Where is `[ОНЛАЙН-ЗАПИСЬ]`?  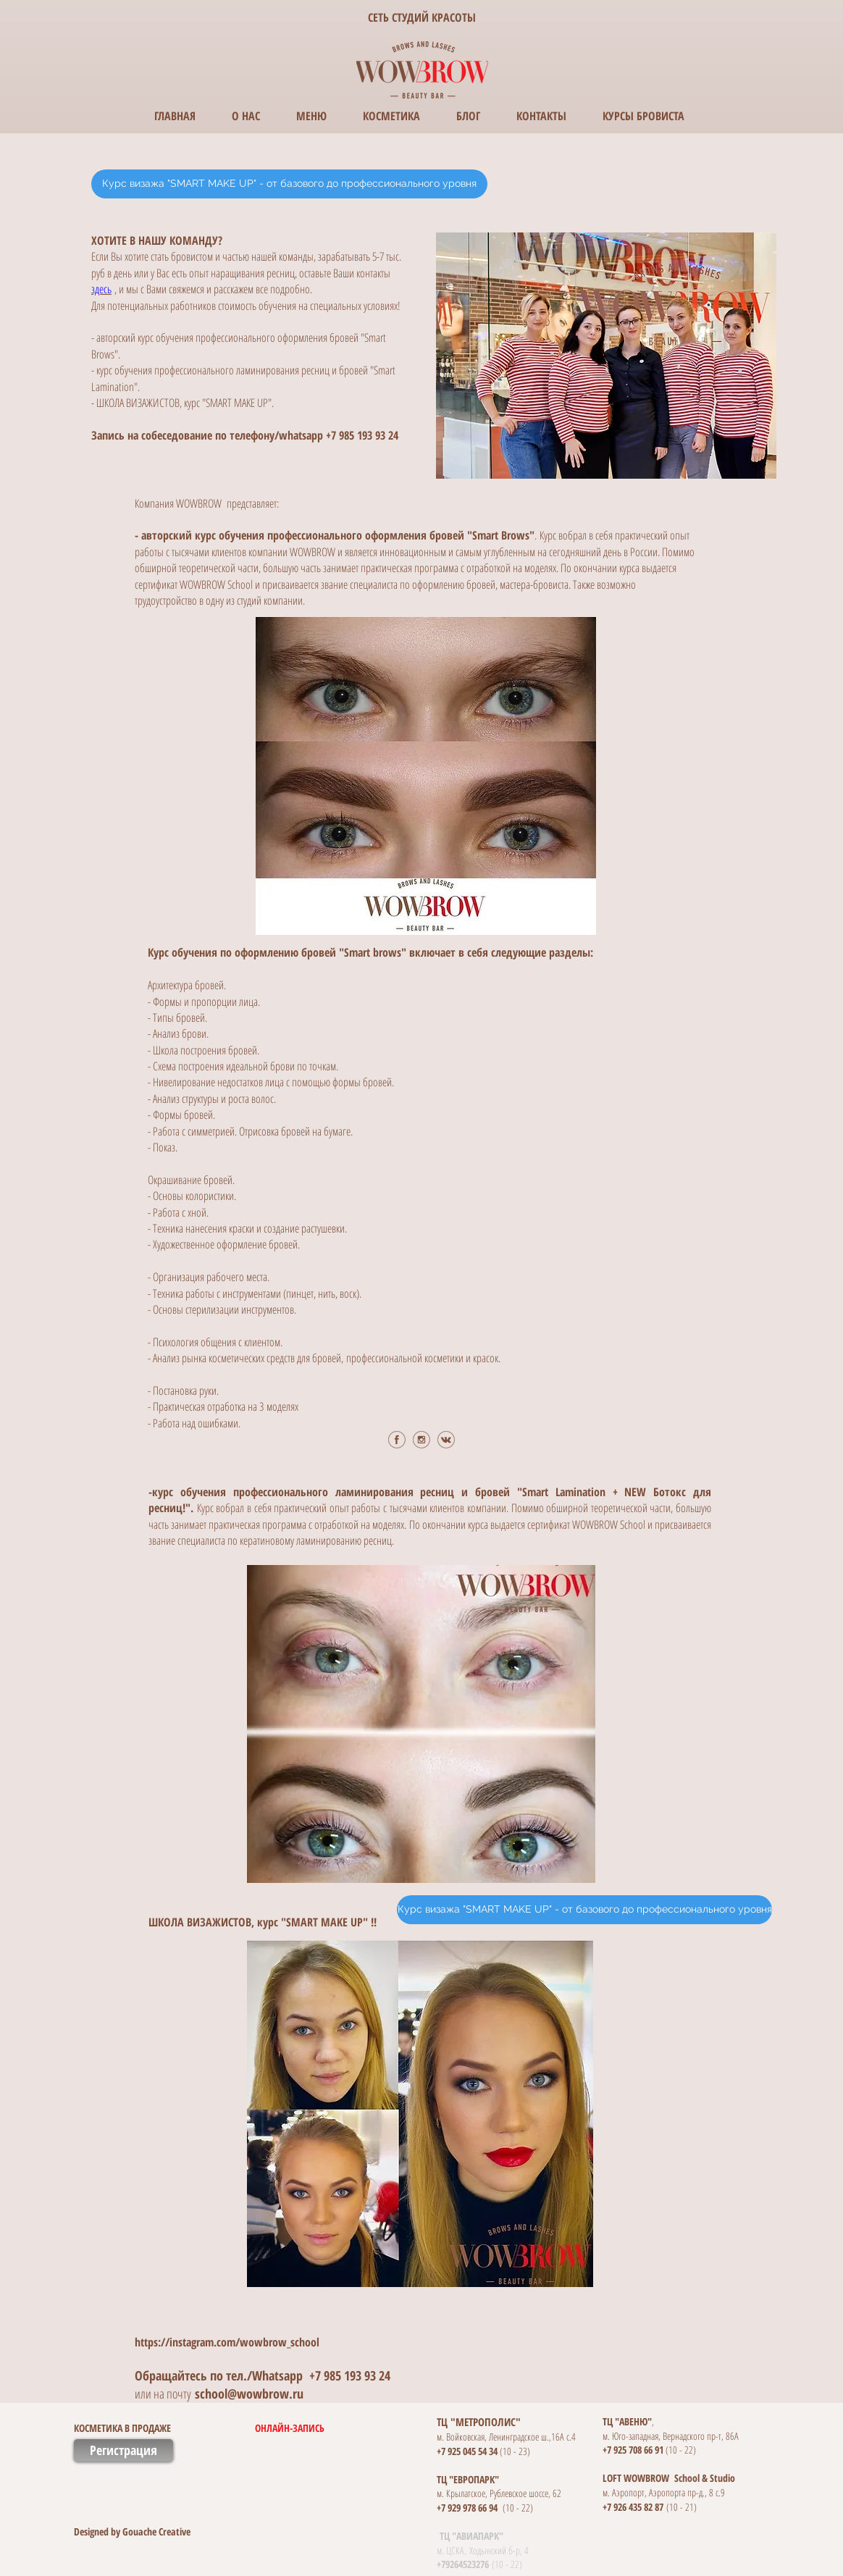 [ОНЛАЙН-ЗАПИСЬ] is located at coordinates (348, 2428).